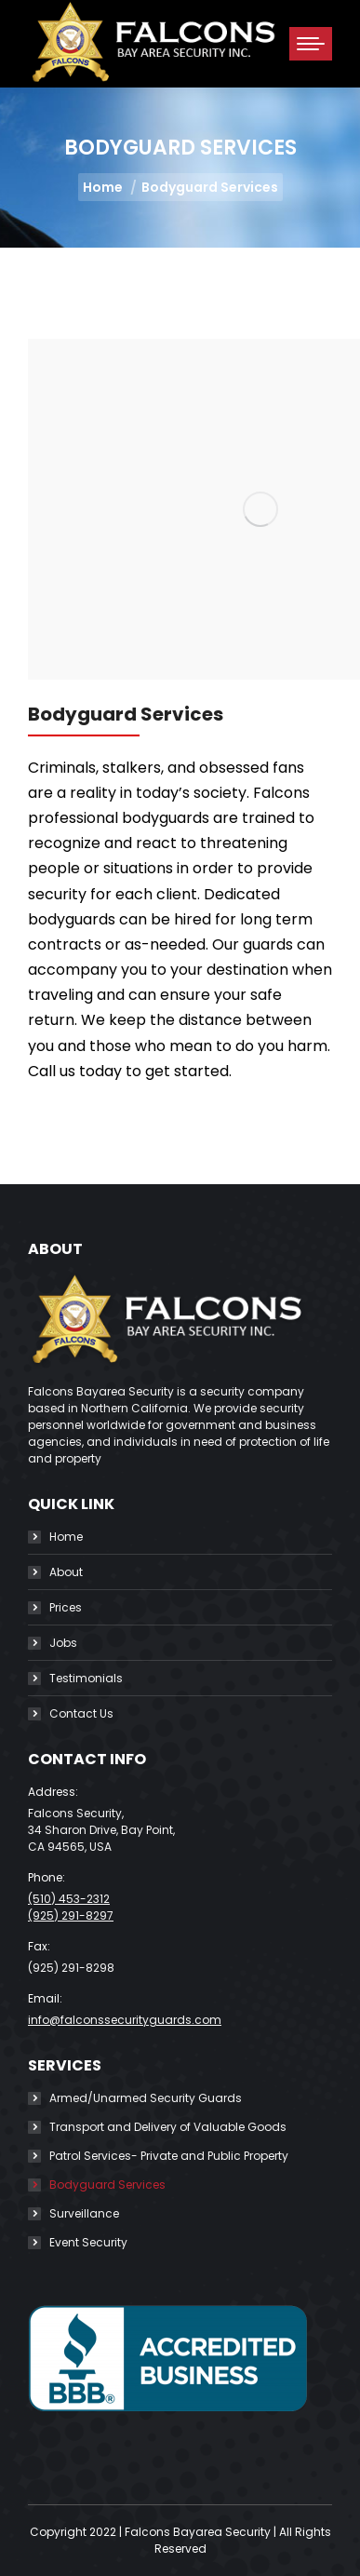 This screenshot has height=2576, width=360. I want to click on Testimonials, so click(86, 1678).